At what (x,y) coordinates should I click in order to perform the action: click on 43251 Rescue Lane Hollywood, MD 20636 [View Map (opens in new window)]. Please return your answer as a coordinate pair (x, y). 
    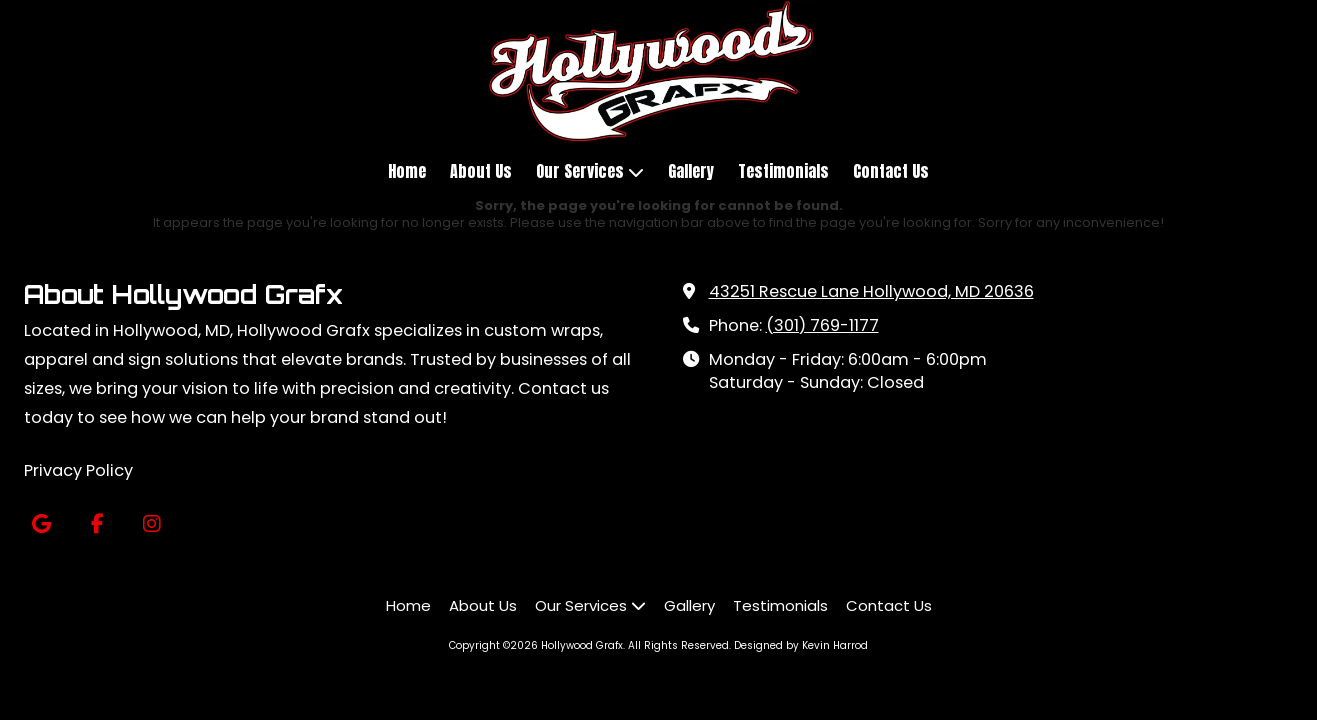
    Looking at the image, I should click on (871, 291).